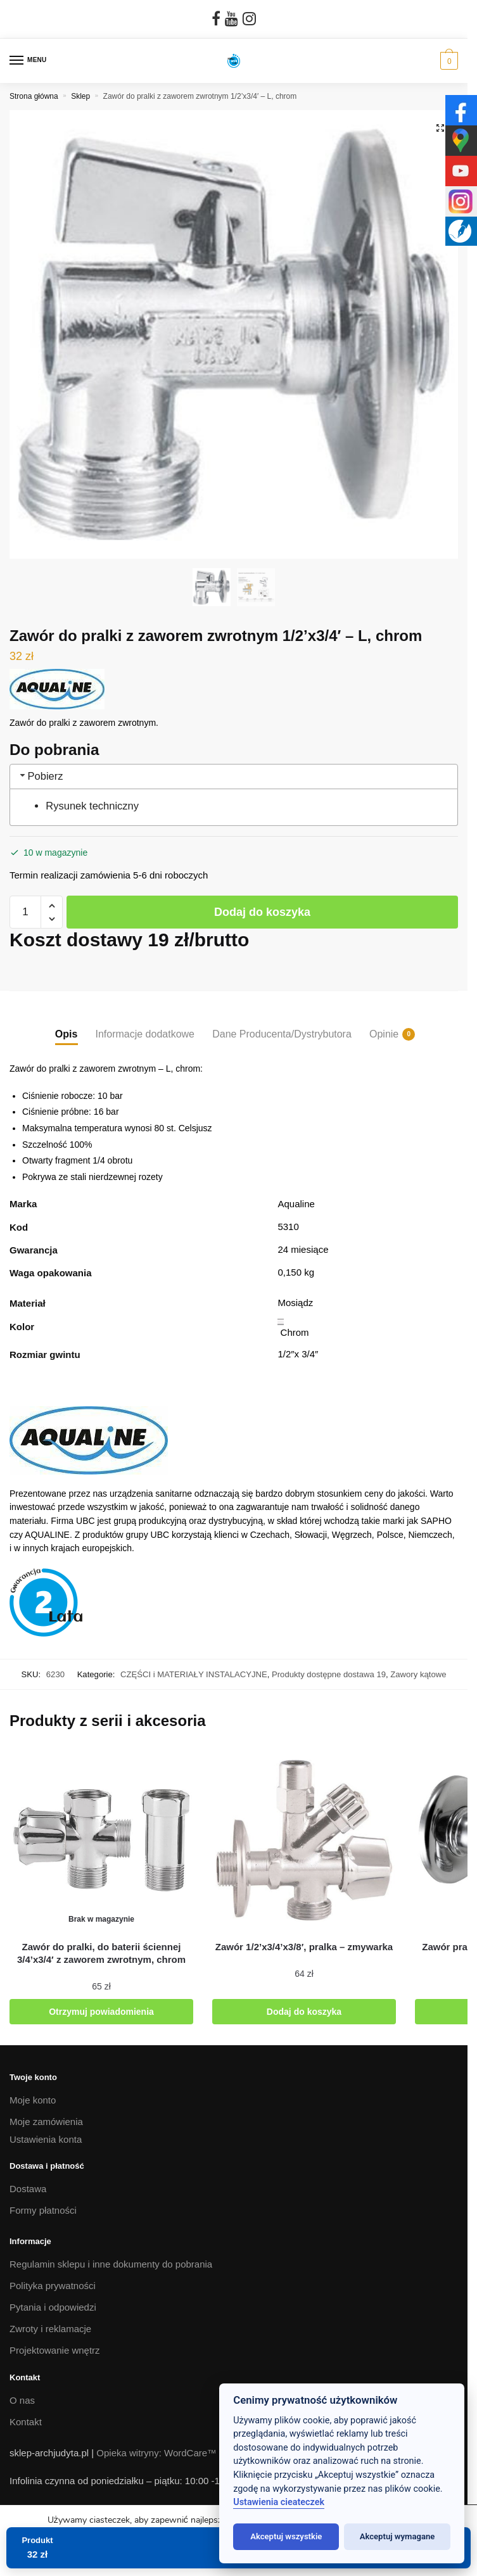 This screenshot has width=477, height=2576. I want to click on Projektowanie wnętrz, so click(55, 2350).